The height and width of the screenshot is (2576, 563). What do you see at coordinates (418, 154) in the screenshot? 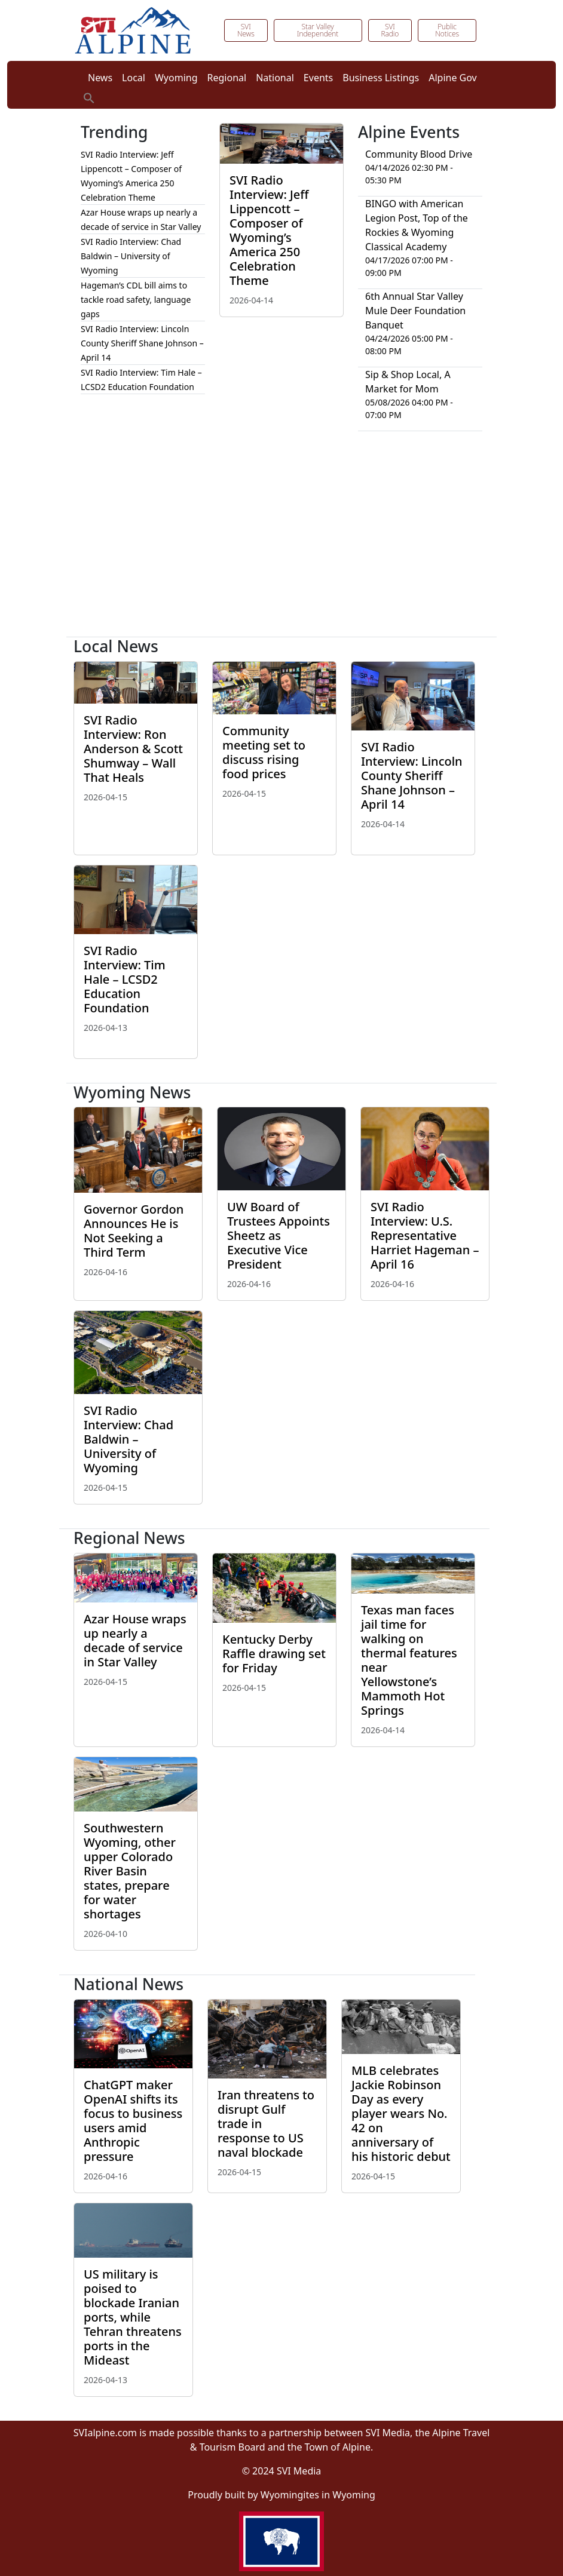
I see `Community Blood Drive` at bounding box center [418, 154].